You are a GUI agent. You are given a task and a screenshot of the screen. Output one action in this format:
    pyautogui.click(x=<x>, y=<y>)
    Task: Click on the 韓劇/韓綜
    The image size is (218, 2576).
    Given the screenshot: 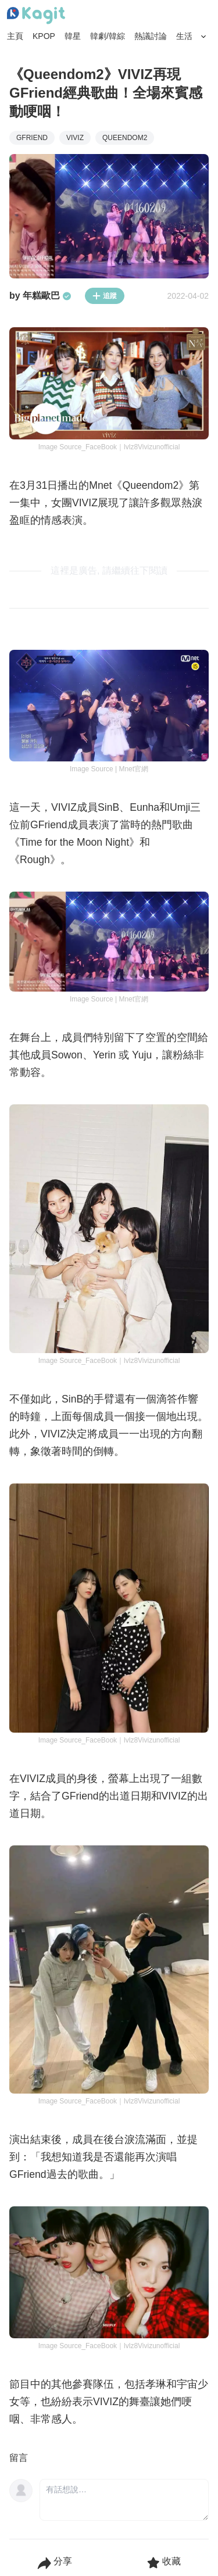 What is the action you would take?
    pyautogui.click(x=107, y=36)
    